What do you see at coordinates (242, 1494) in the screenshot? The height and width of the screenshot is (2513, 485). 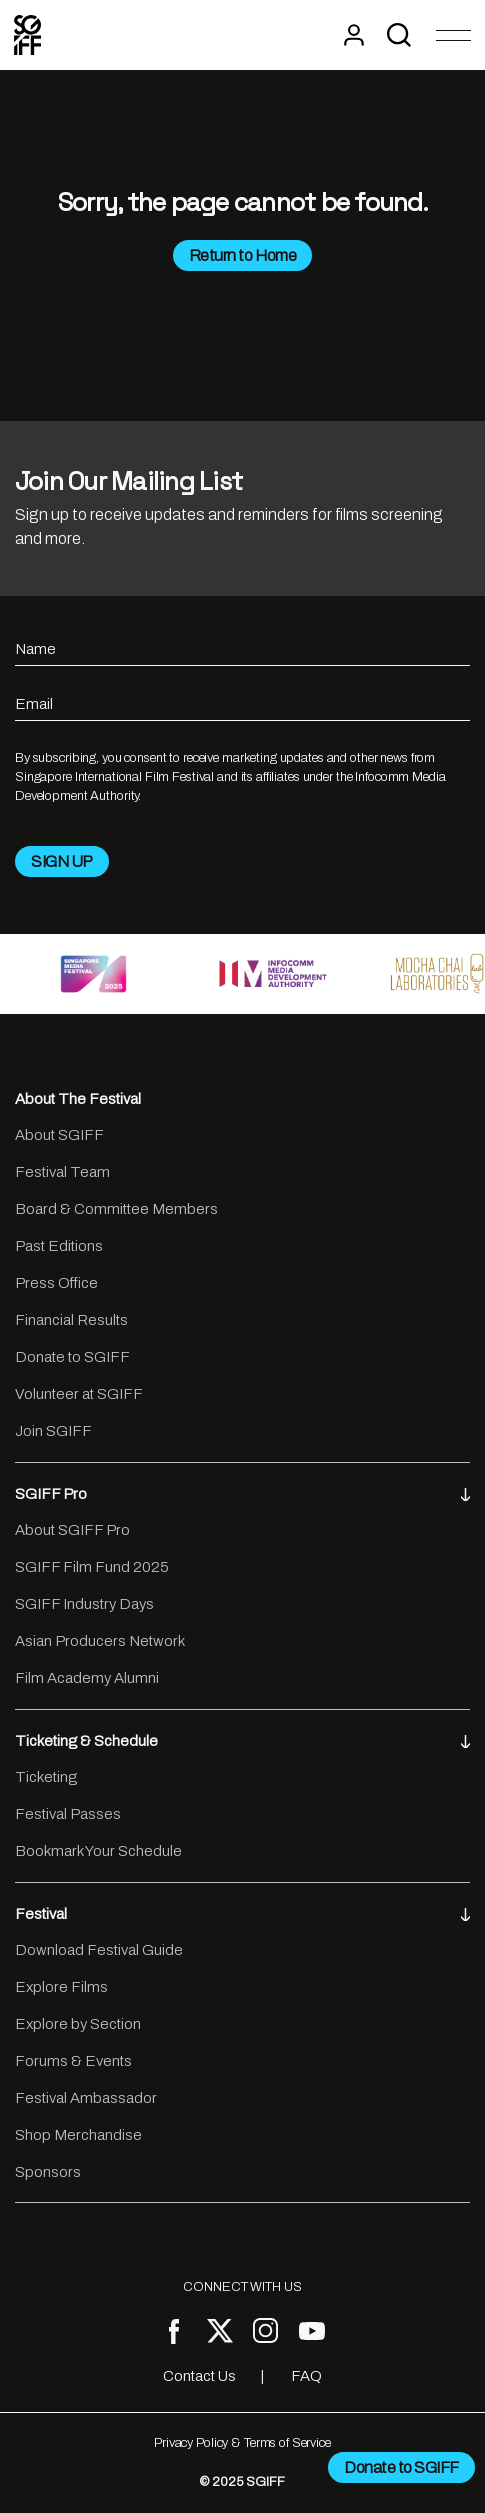 I see `SGIFF Pro` at bounding box center [242, 1494].